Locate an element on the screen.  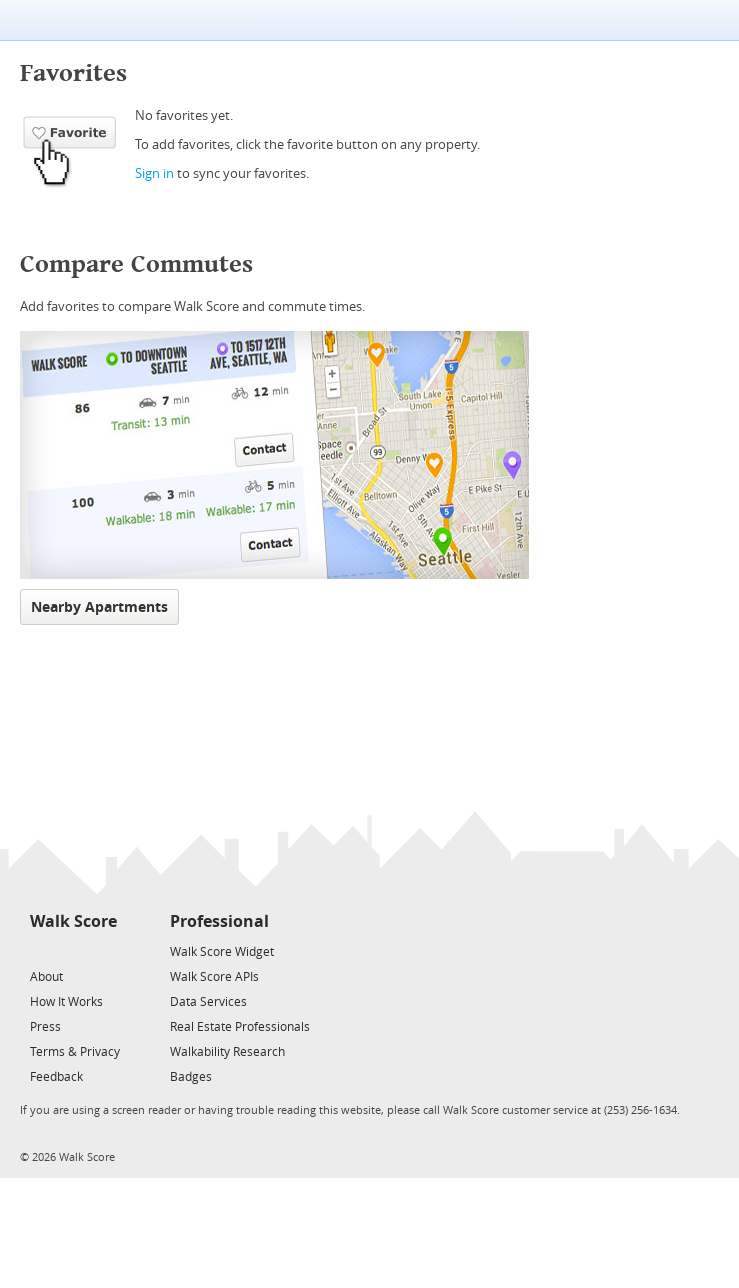
Nearby Apartments is located at coordinates (99, 607).